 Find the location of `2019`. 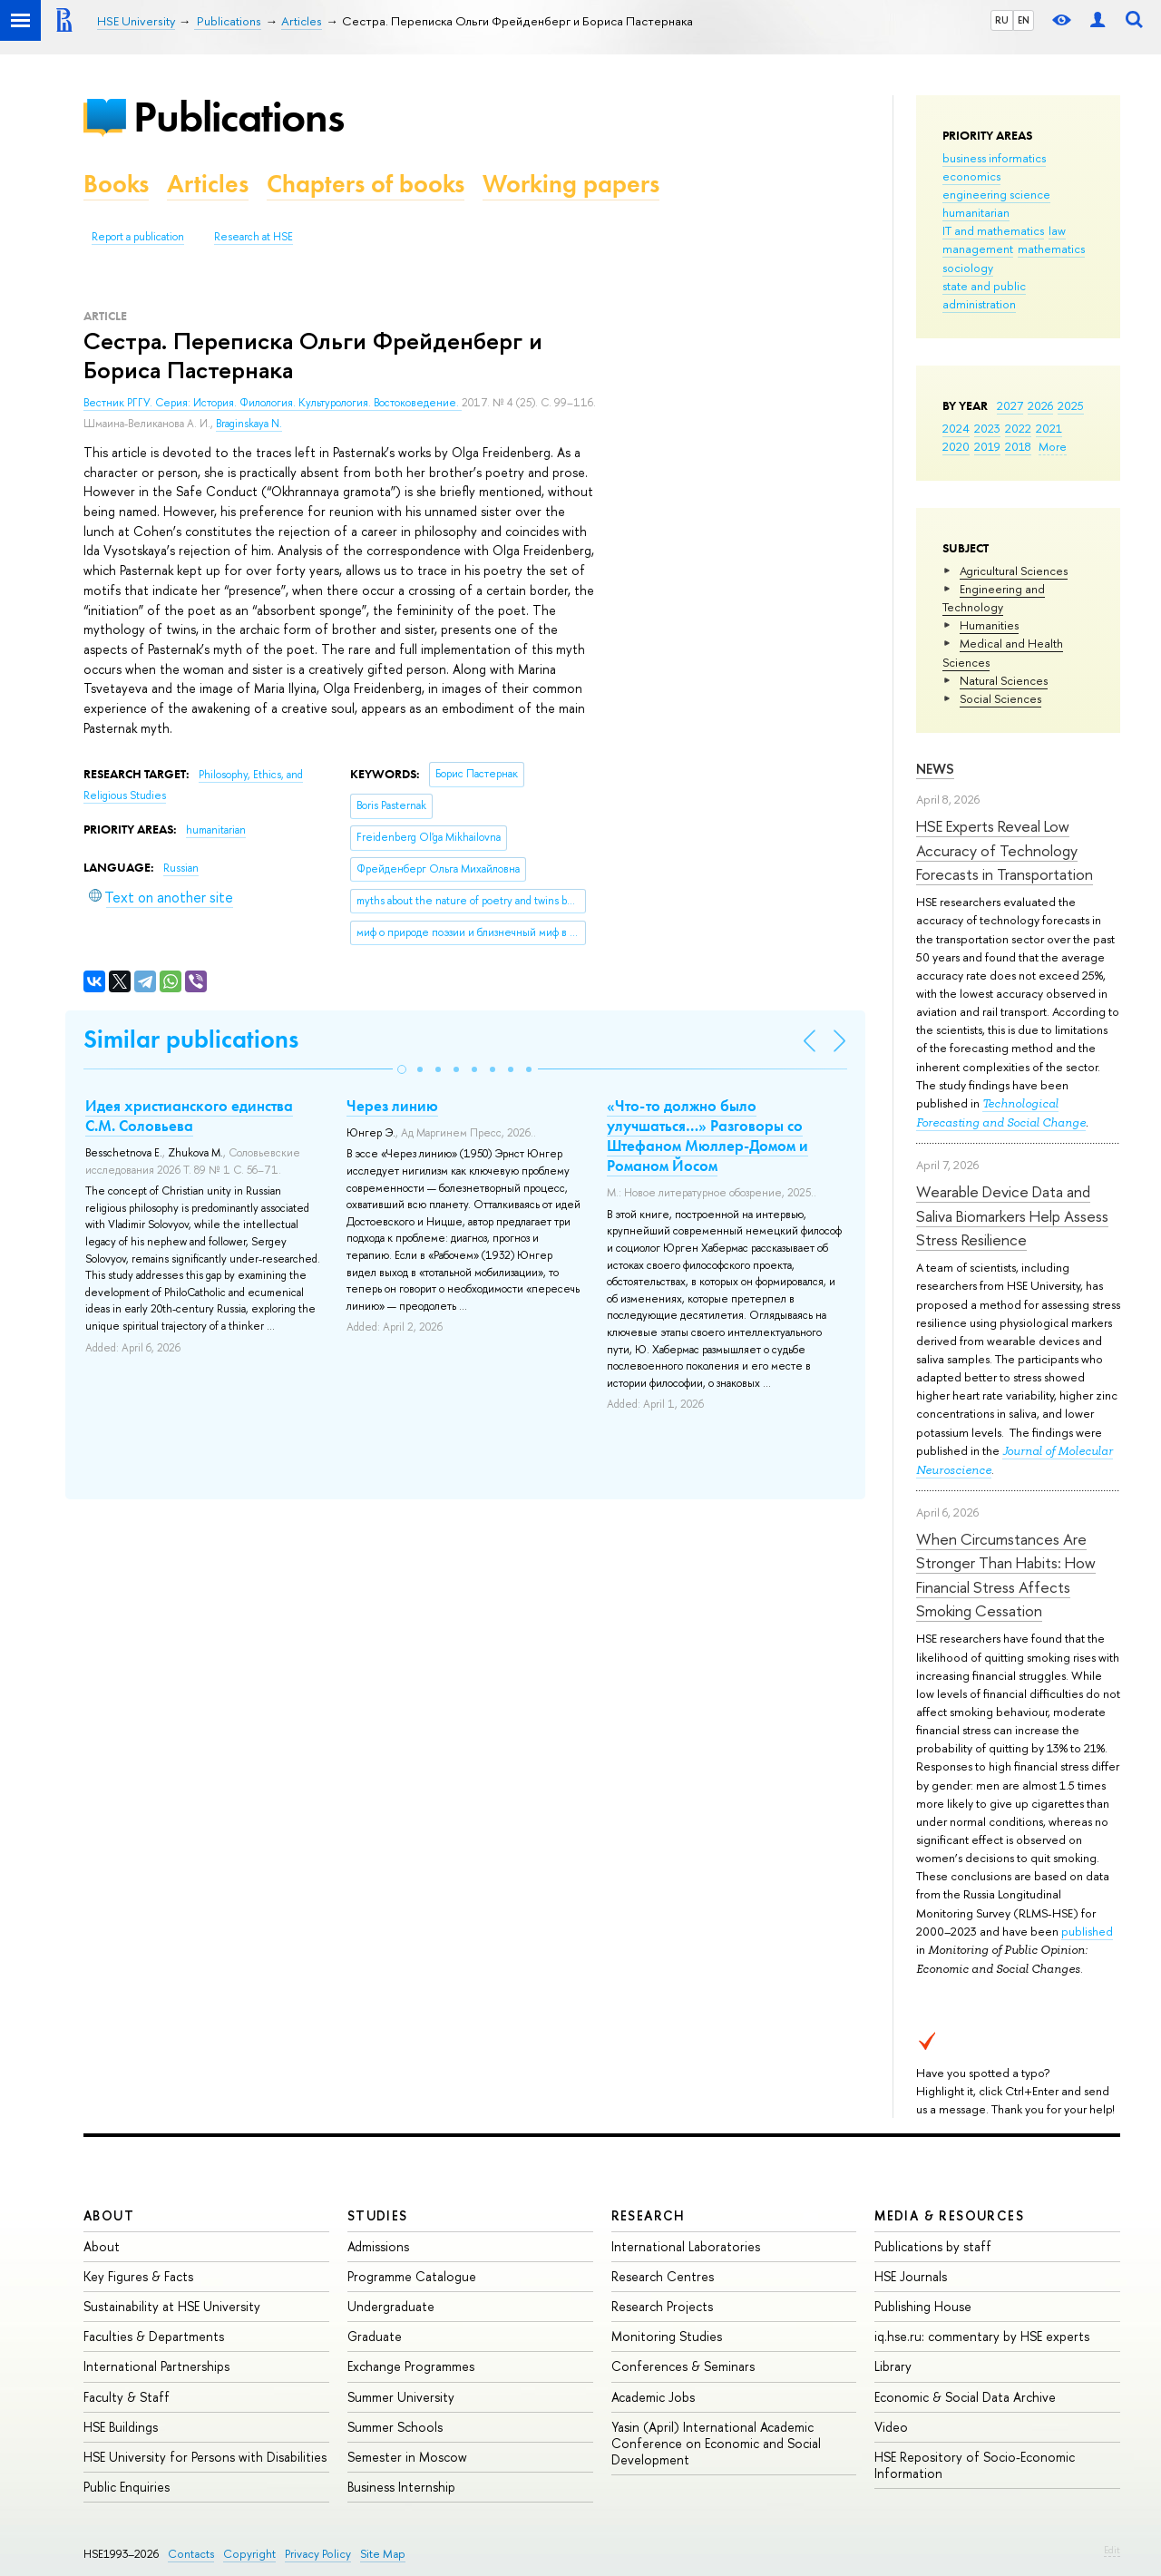

2019 is located at coordinates (987, 446).